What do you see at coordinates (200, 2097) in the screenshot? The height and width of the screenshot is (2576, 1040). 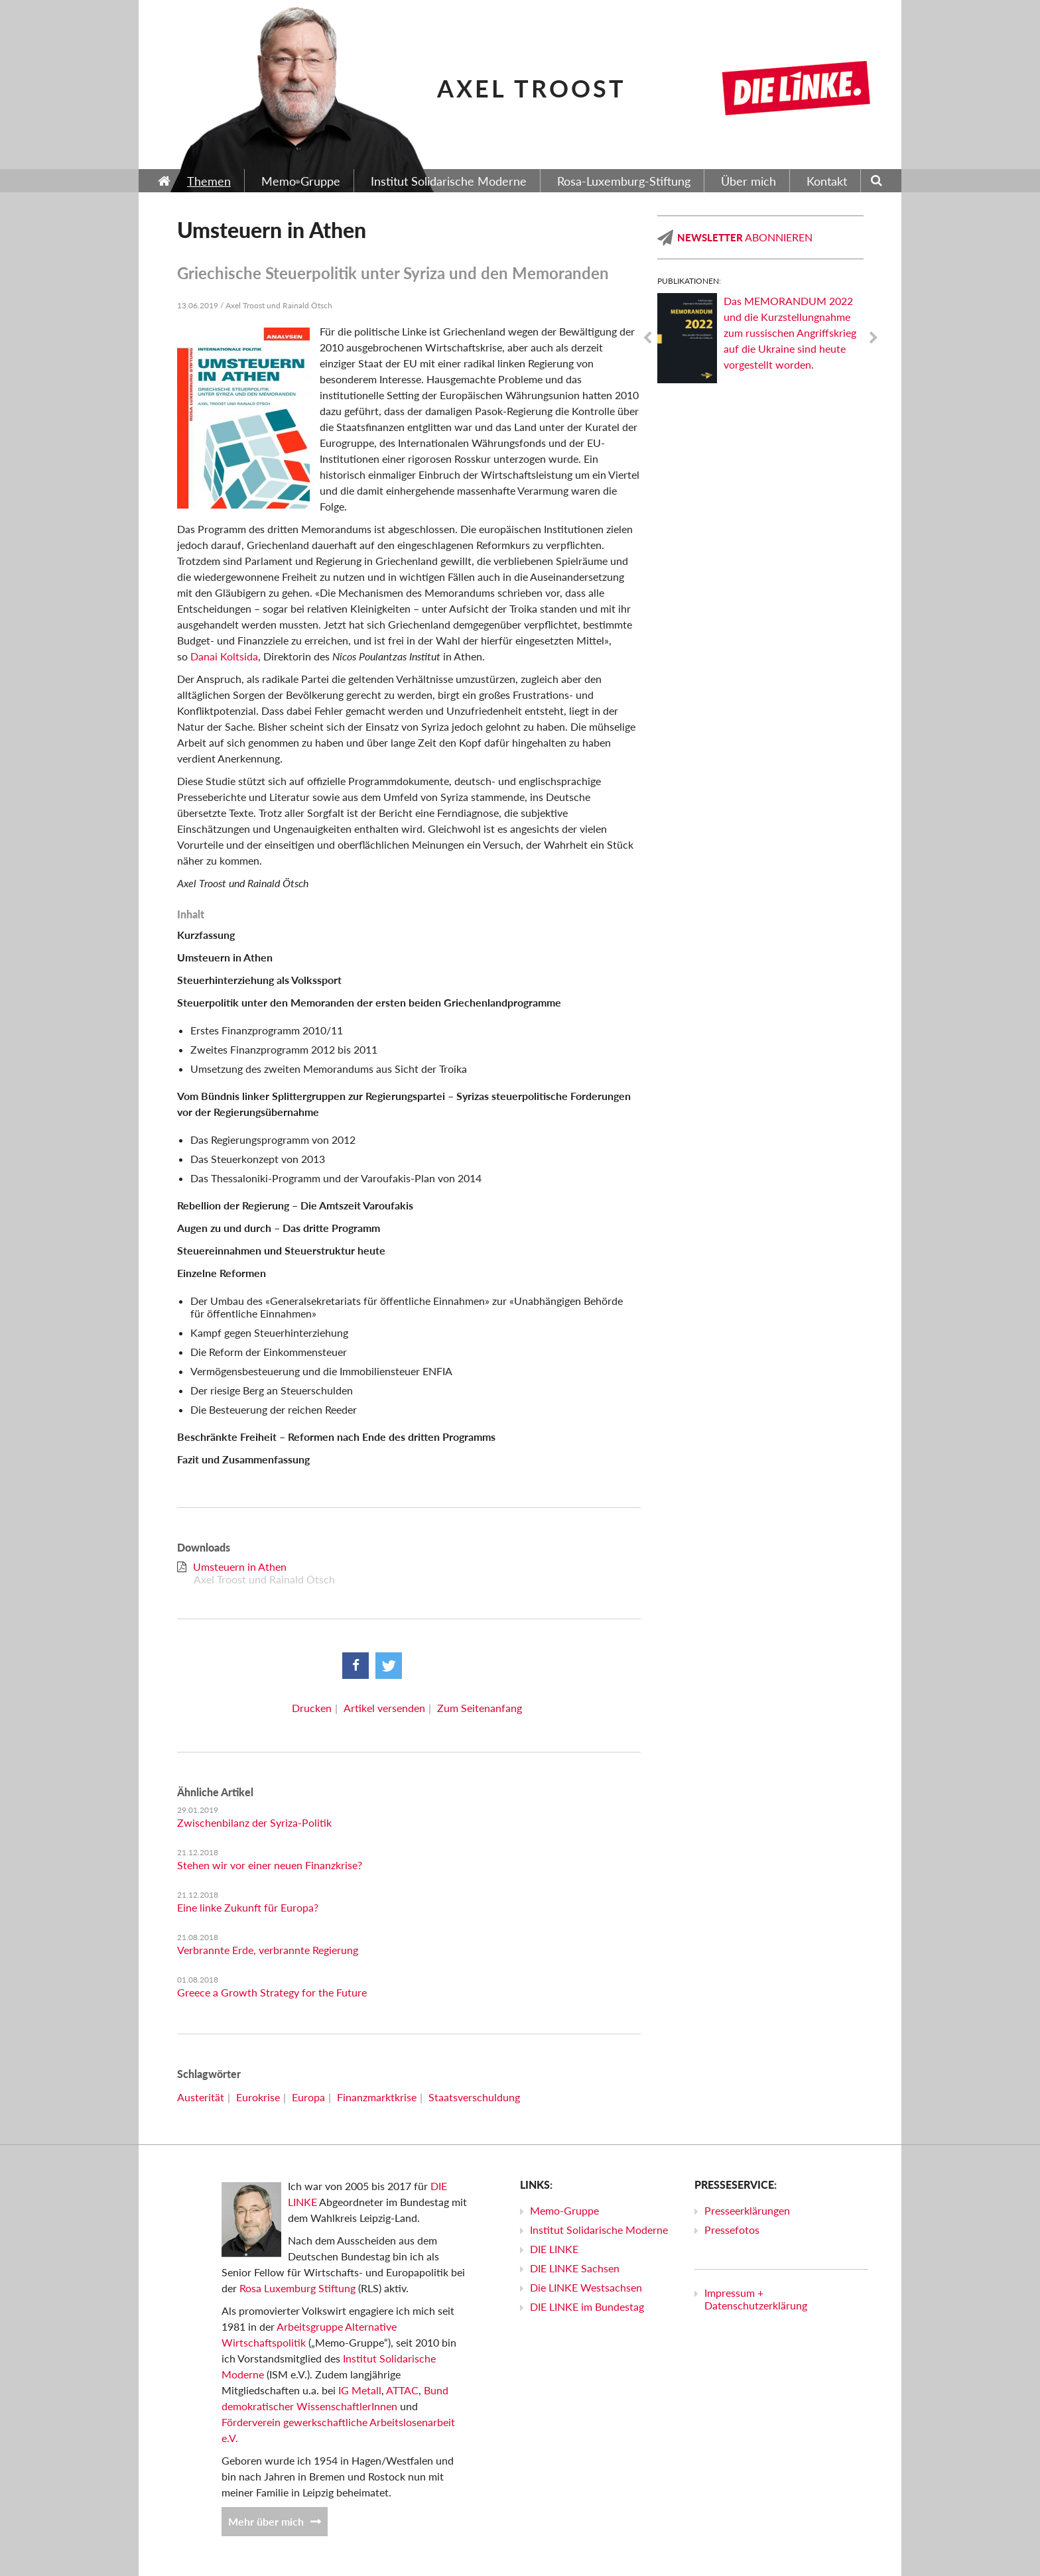 I see `Austerität` at bounding box center [200, 2097].